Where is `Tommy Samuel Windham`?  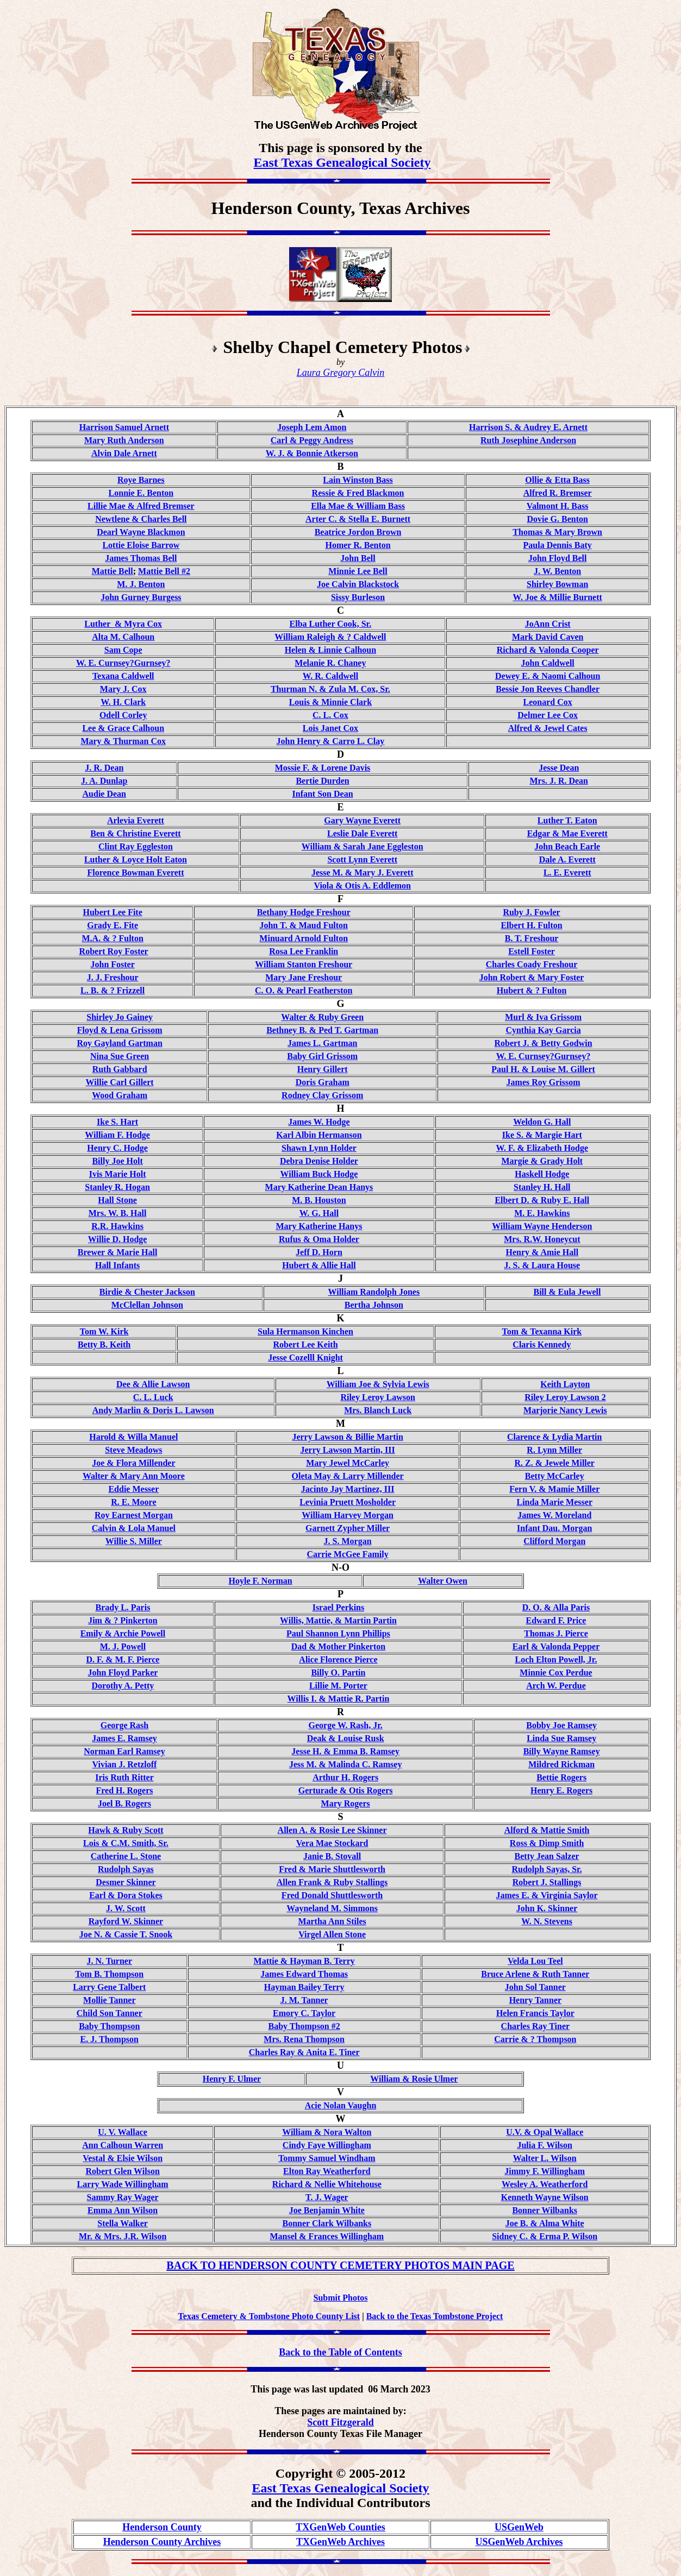
Tommy Samuel Windham is located at coordinates (326, 2158).